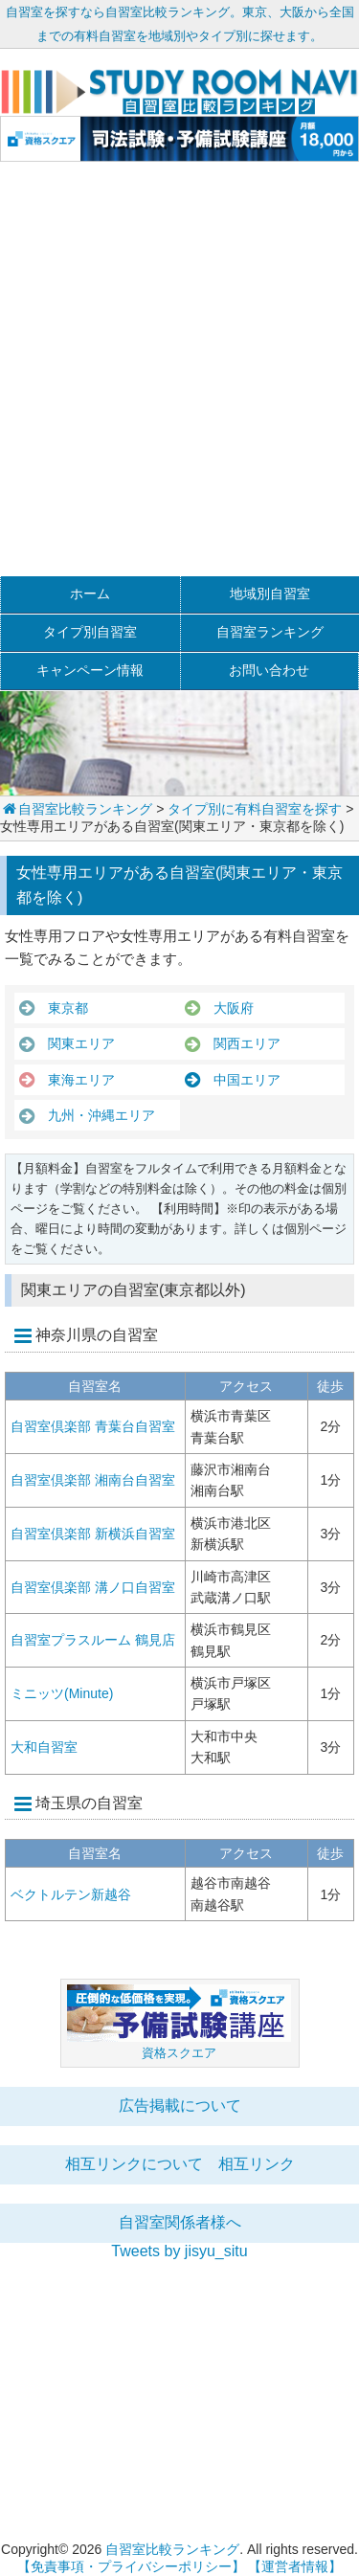 Image resolution: width=359 pixels, height=2576 pixels. What do you see at coordinates (61, 1008) in the screenshot?
I see `東京都` at bounding box center [61, 1008].